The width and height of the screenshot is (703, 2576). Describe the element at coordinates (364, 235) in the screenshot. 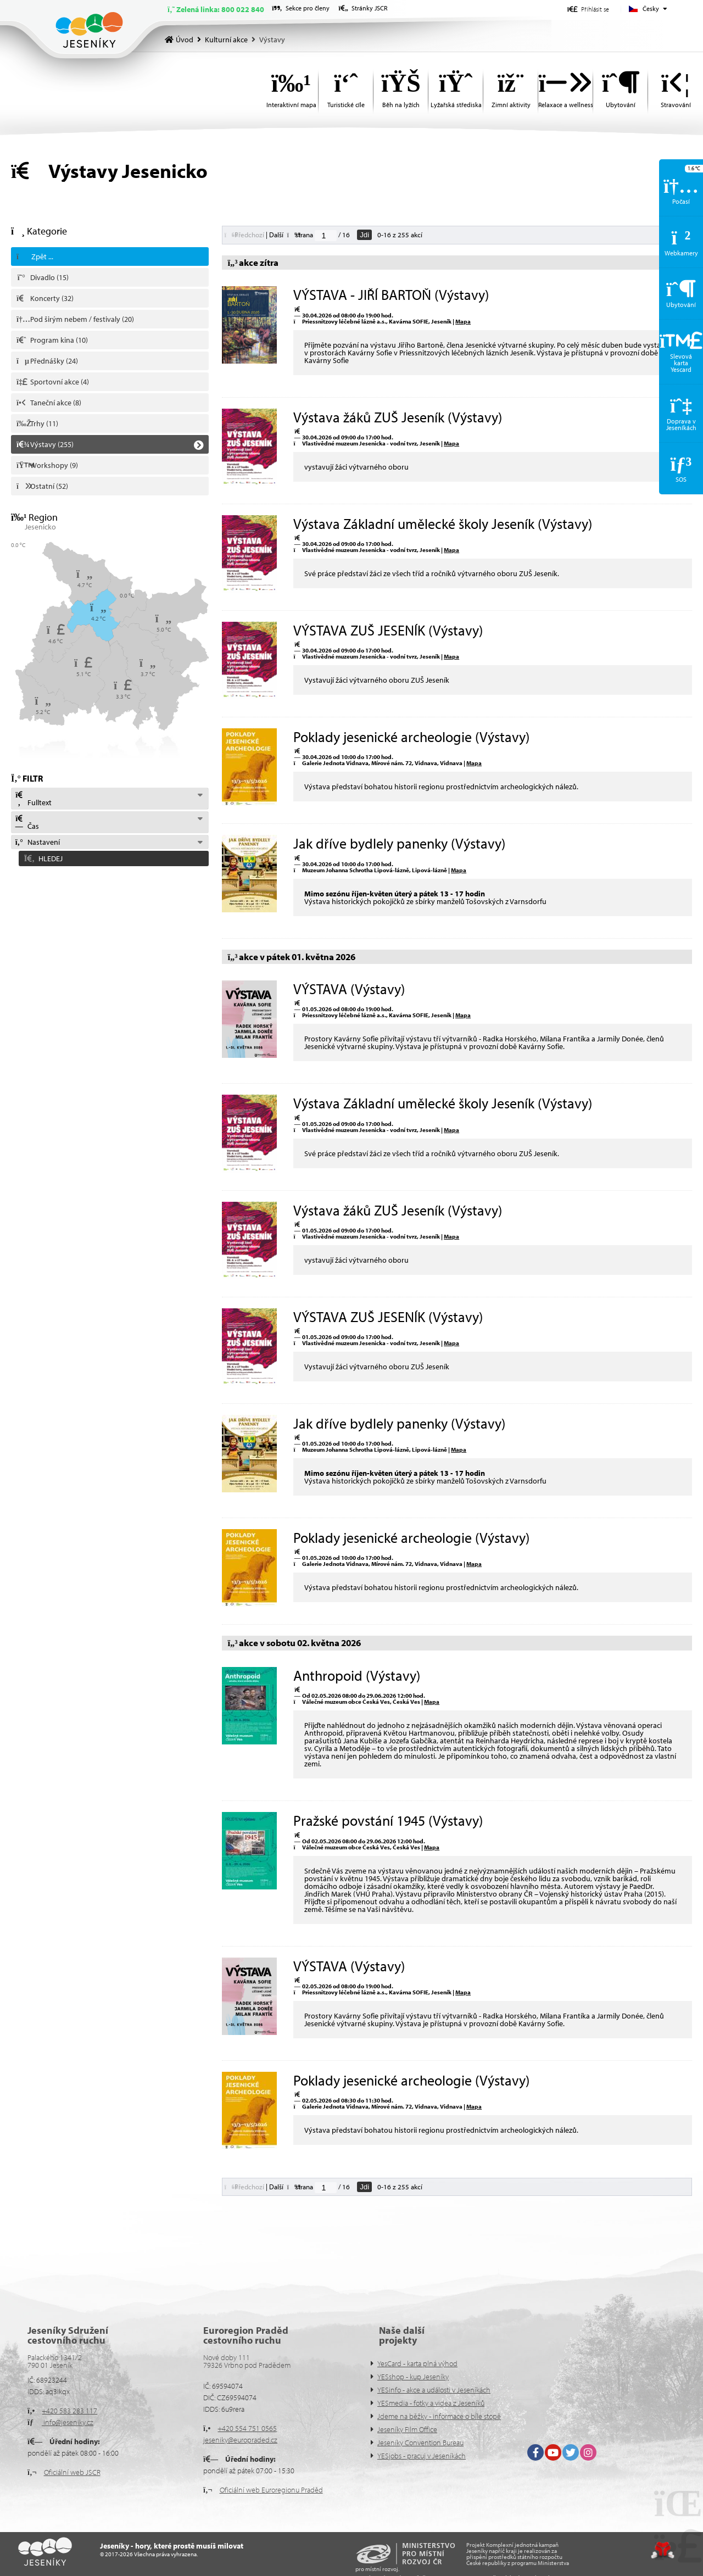

I see `Jdi` at that location.